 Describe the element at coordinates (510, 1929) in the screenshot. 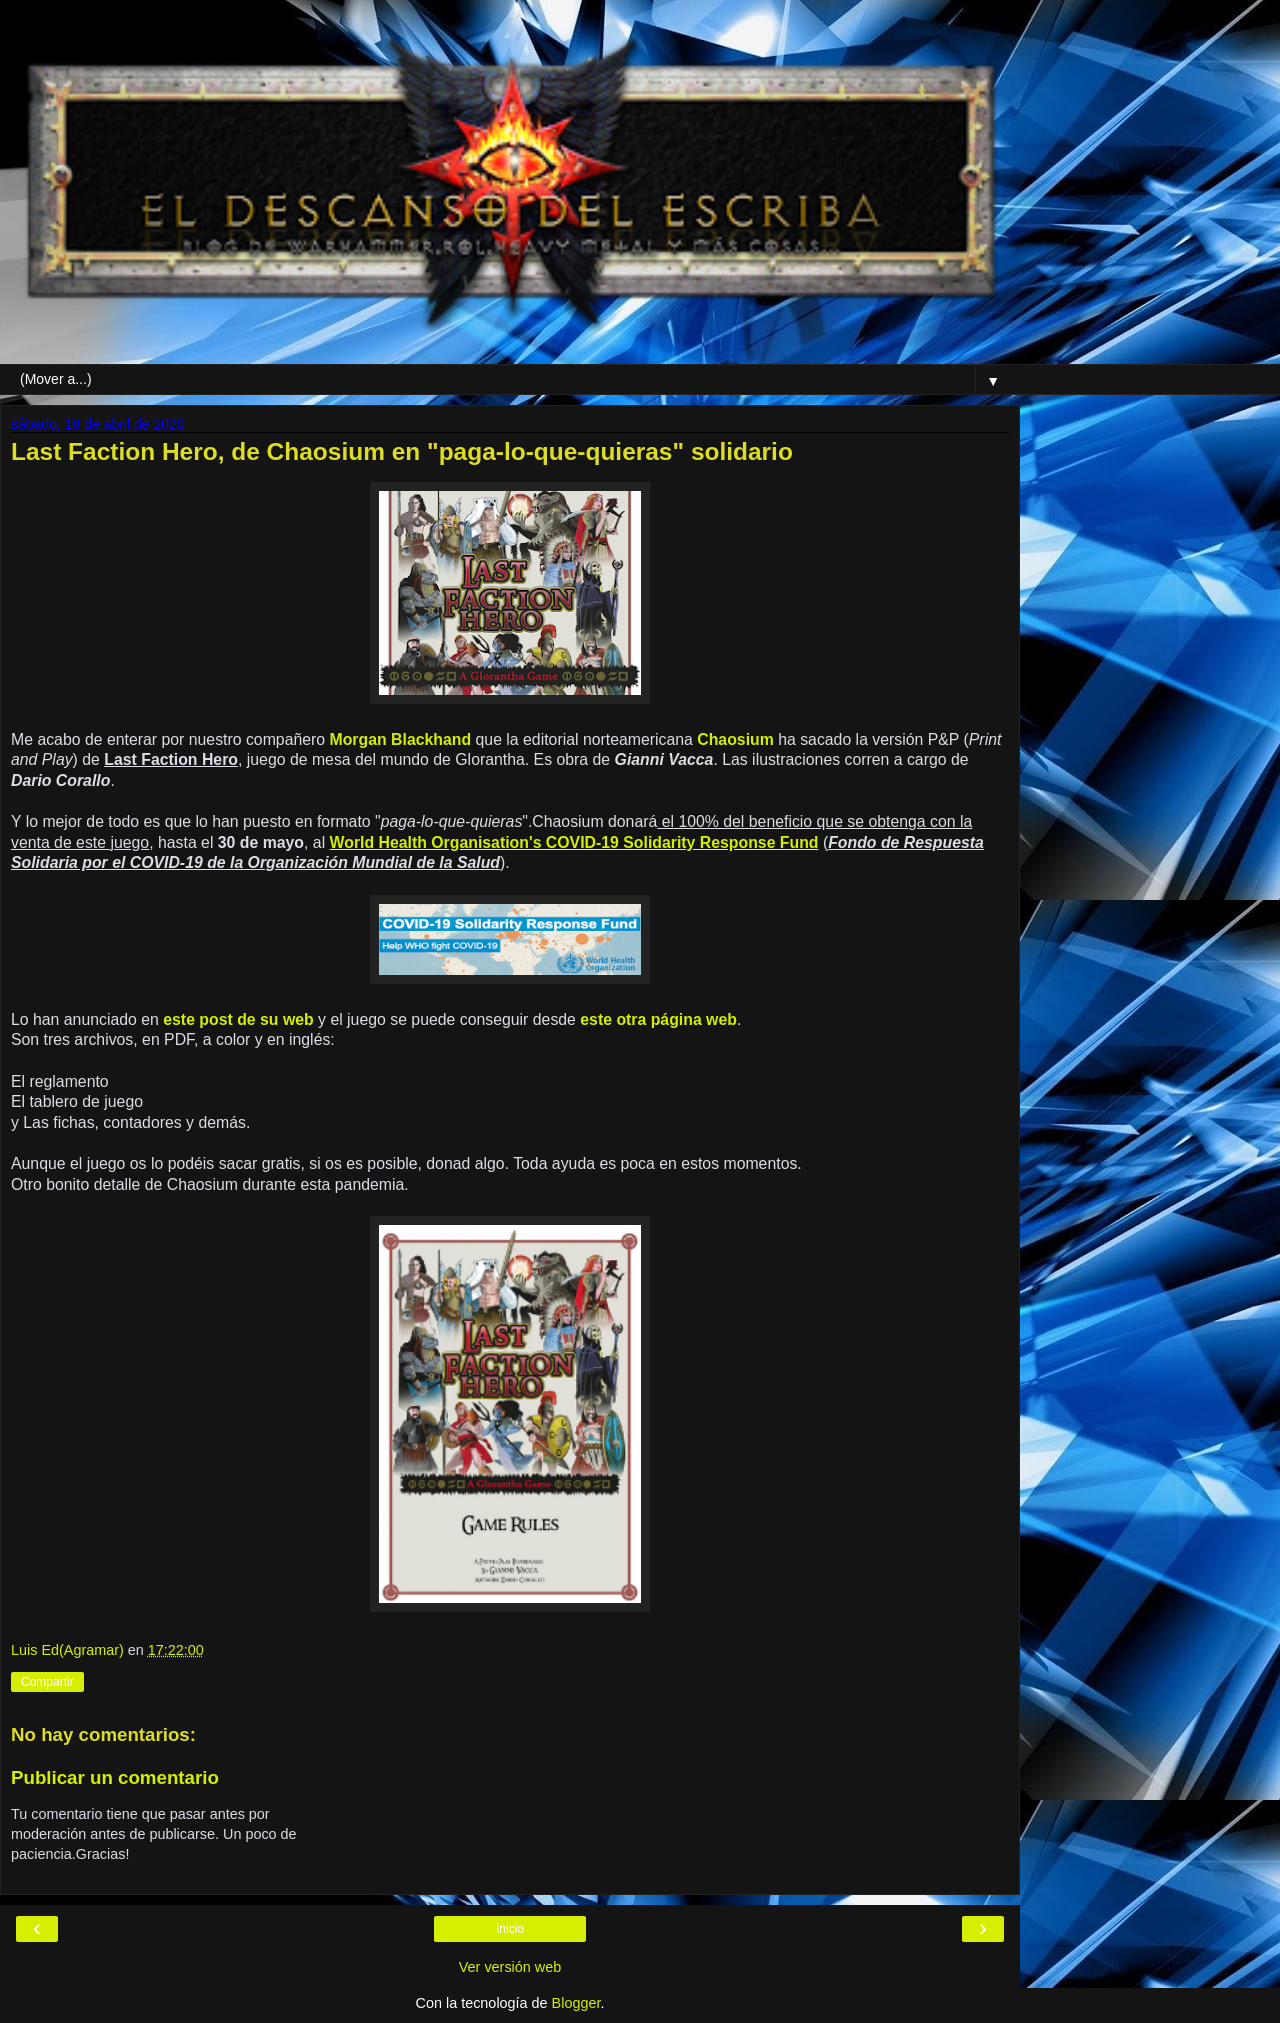

I see `Inicio` at that location.